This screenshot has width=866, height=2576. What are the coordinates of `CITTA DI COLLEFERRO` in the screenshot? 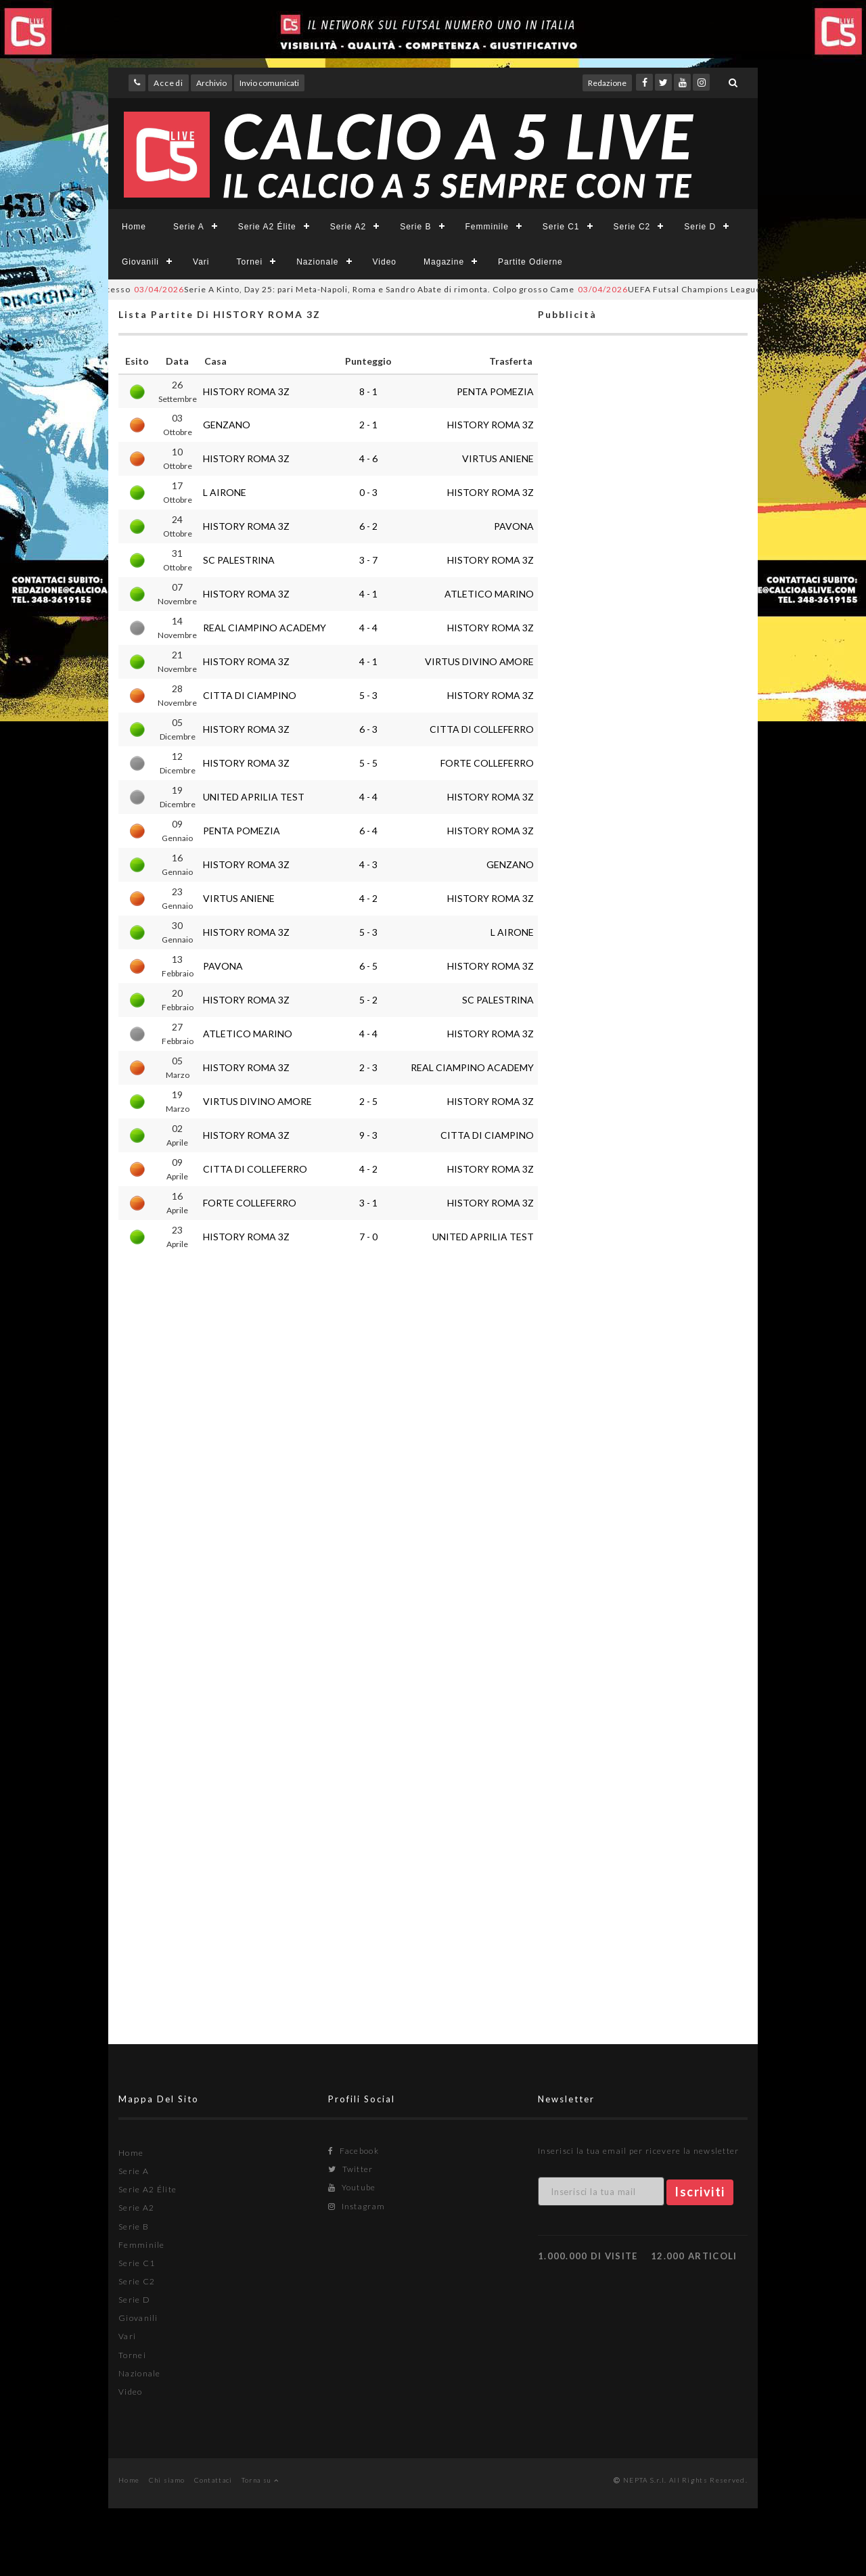 It's located at (482, 729).